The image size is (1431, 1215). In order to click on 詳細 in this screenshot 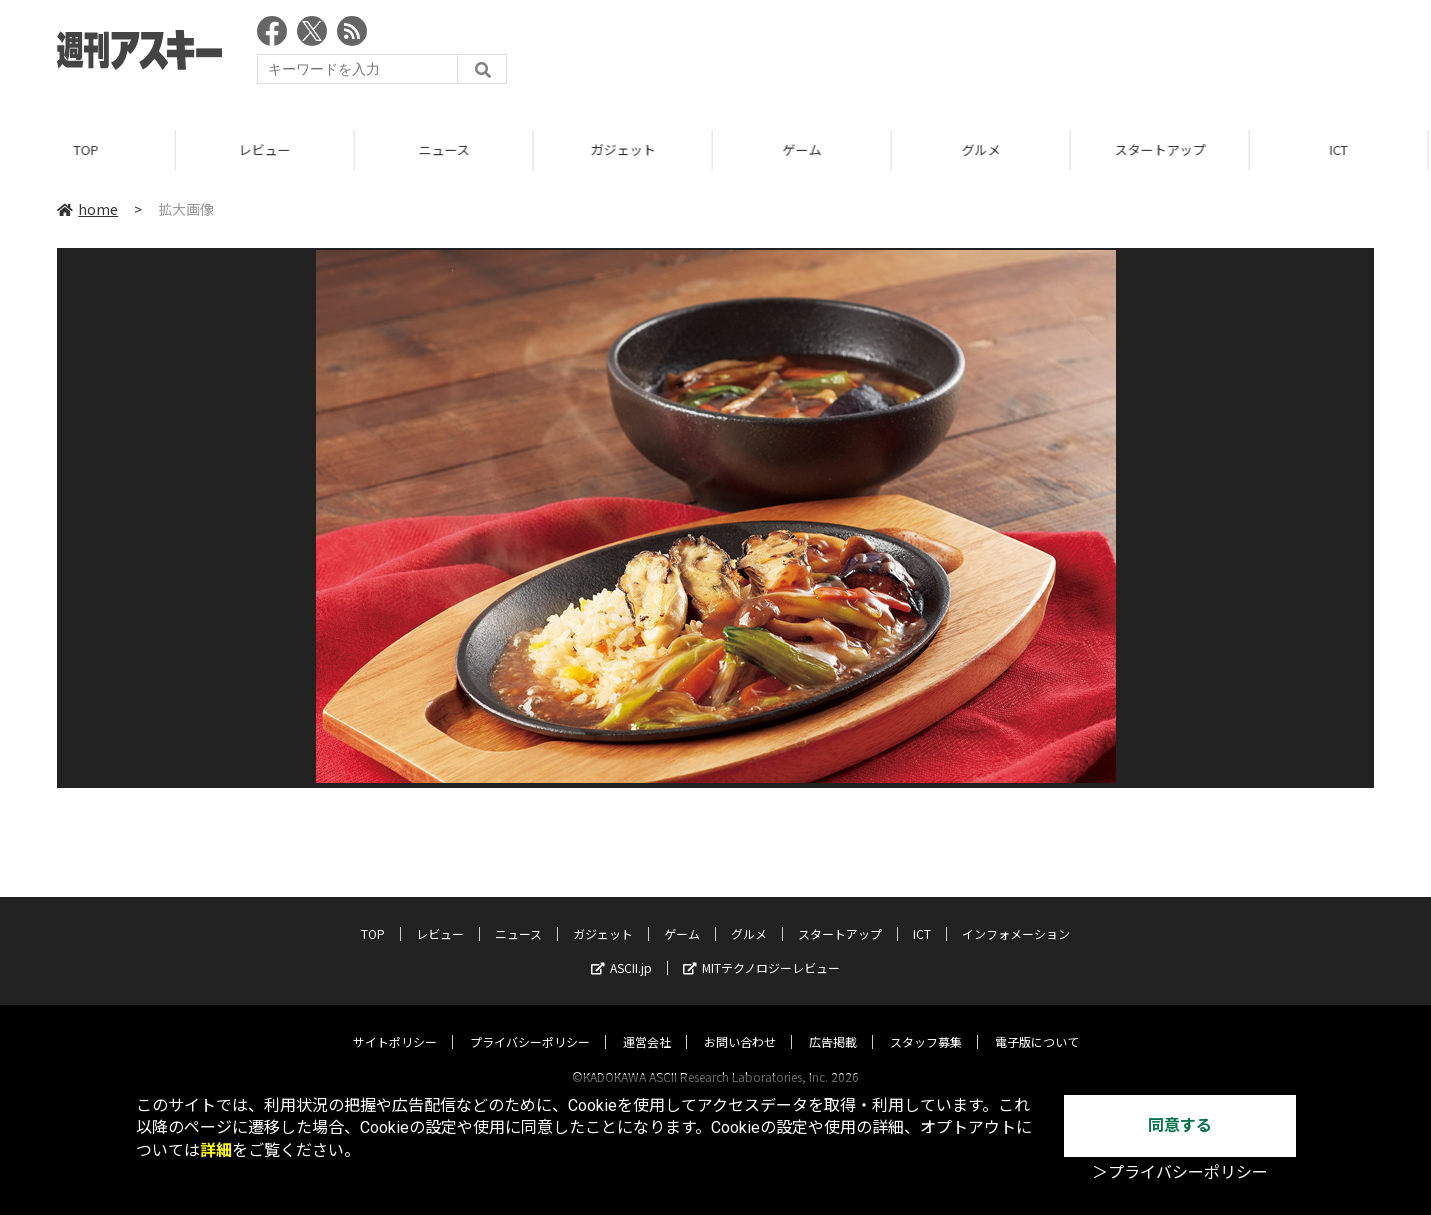, I will do `click(216, 1150)`.